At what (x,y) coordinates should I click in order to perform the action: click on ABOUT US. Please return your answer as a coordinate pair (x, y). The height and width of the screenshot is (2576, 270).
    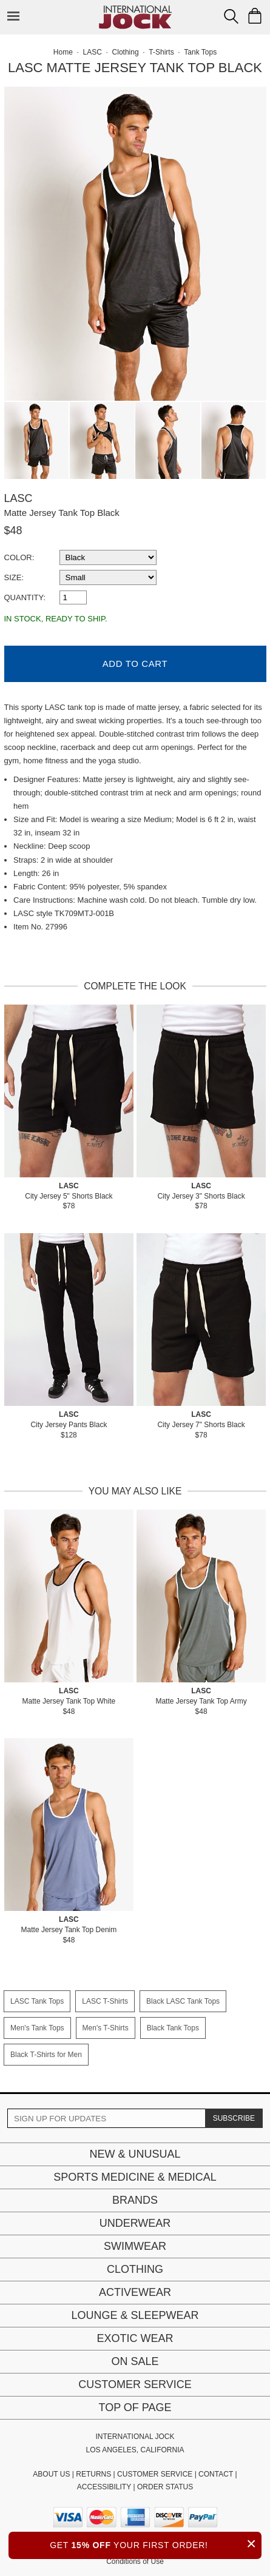
    Looking at the image, I should click on (51, 2474).